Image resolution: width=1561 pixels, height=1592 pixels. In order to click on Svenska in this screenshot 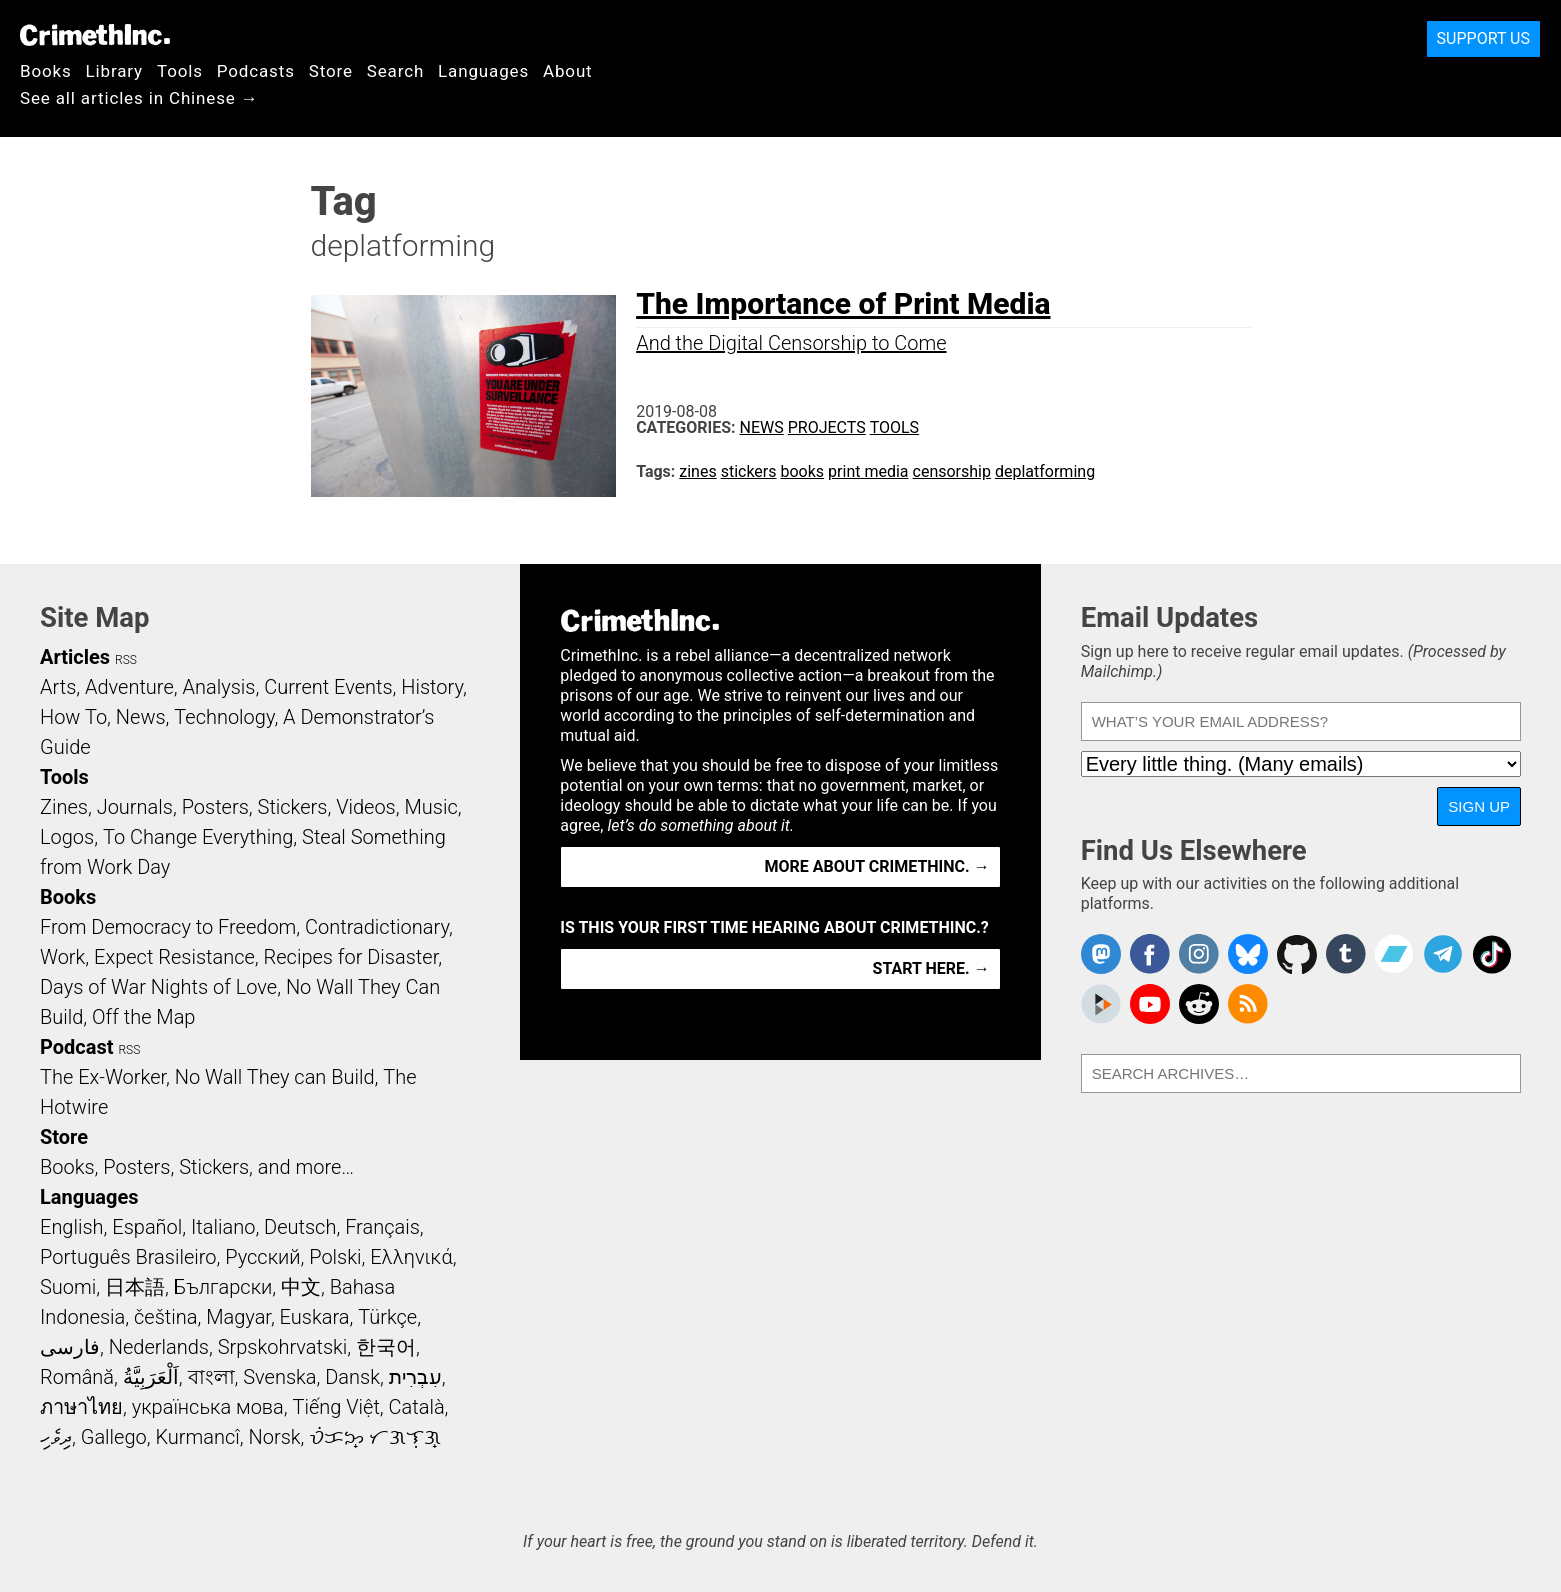, I will do `click(279, 1377)`.